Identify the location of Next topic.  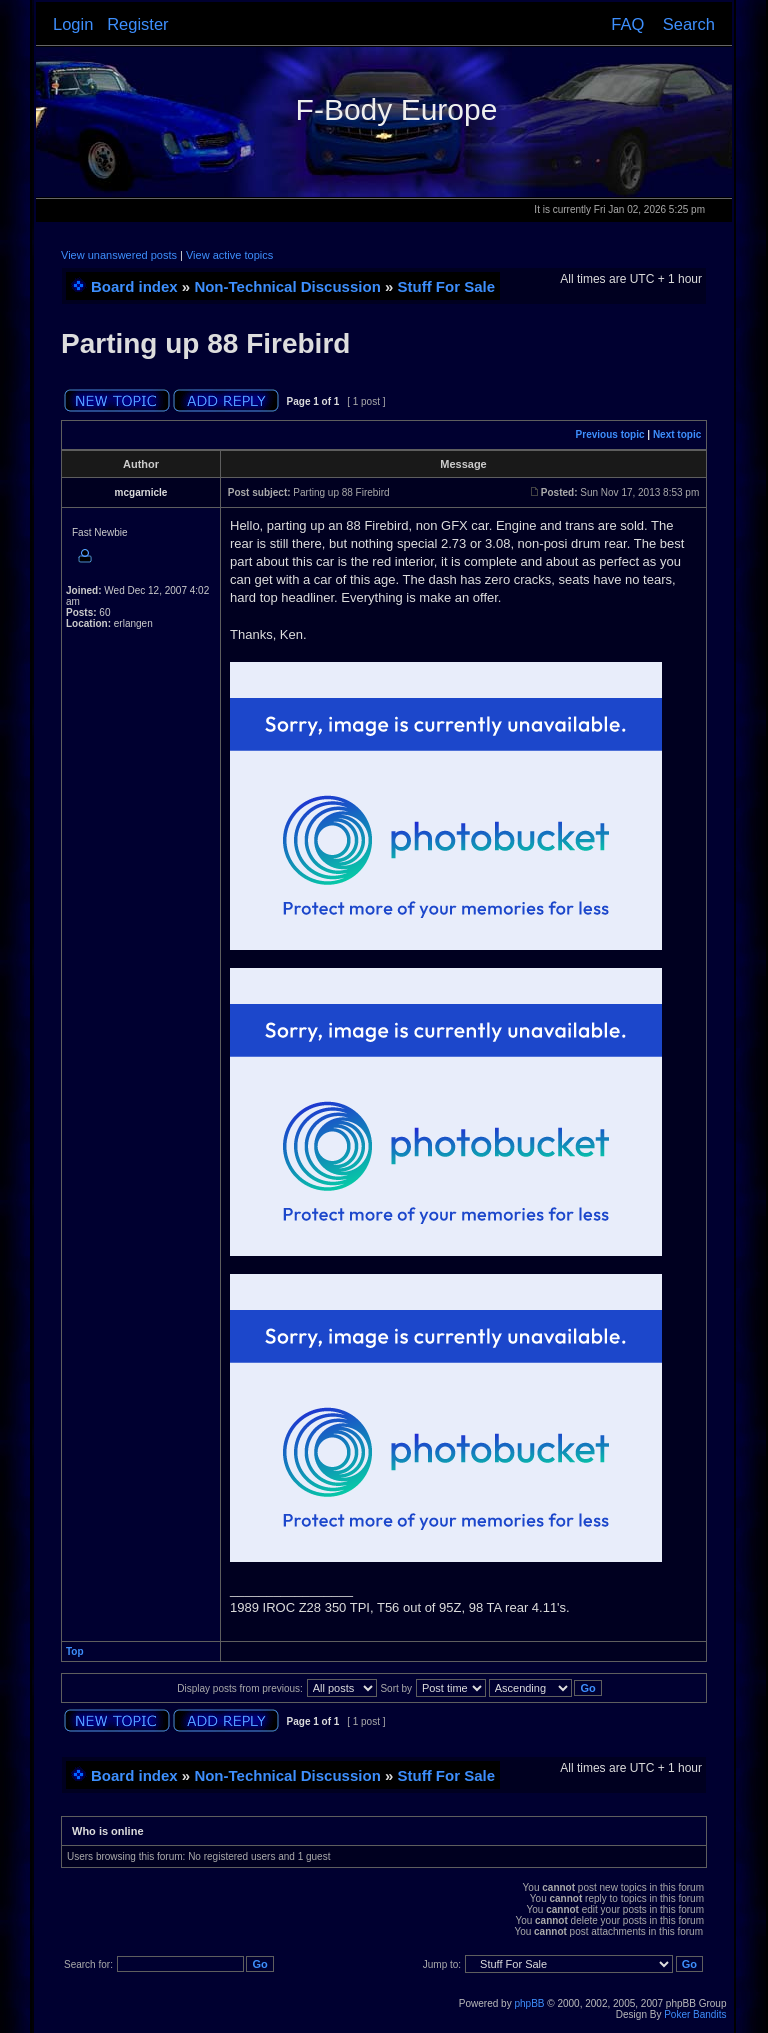
(677, 434).